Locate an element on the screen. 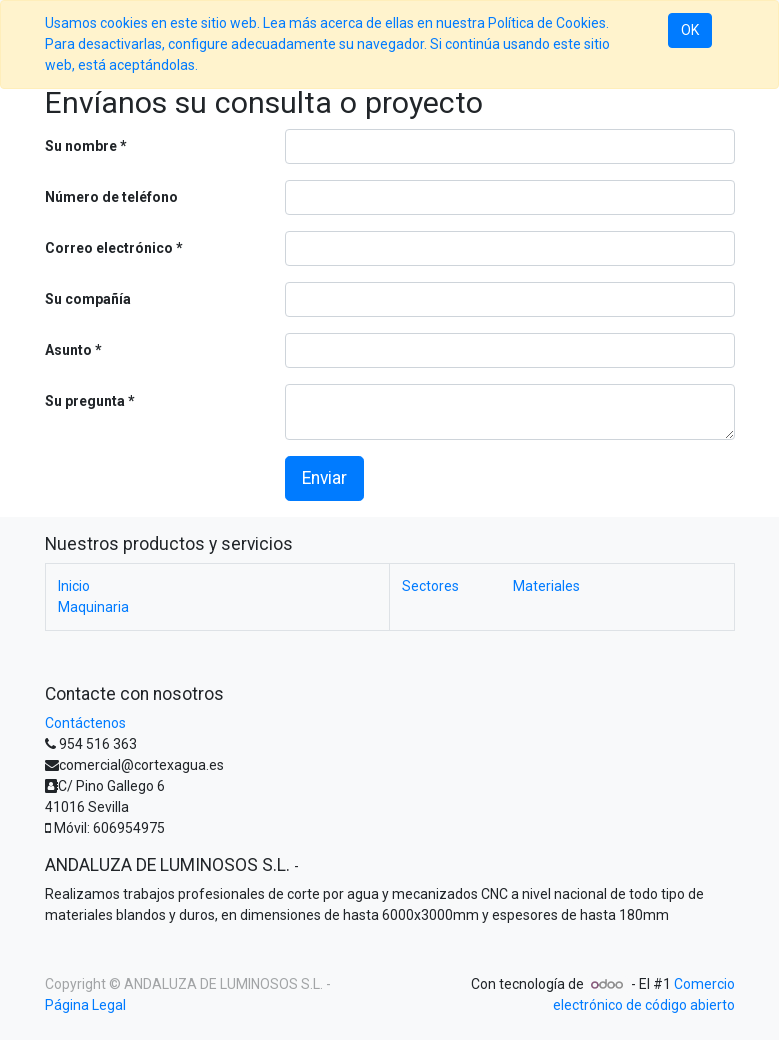 This screenshot has width=779, height=1040. Su pregunta is located at coordinates (85, 401).